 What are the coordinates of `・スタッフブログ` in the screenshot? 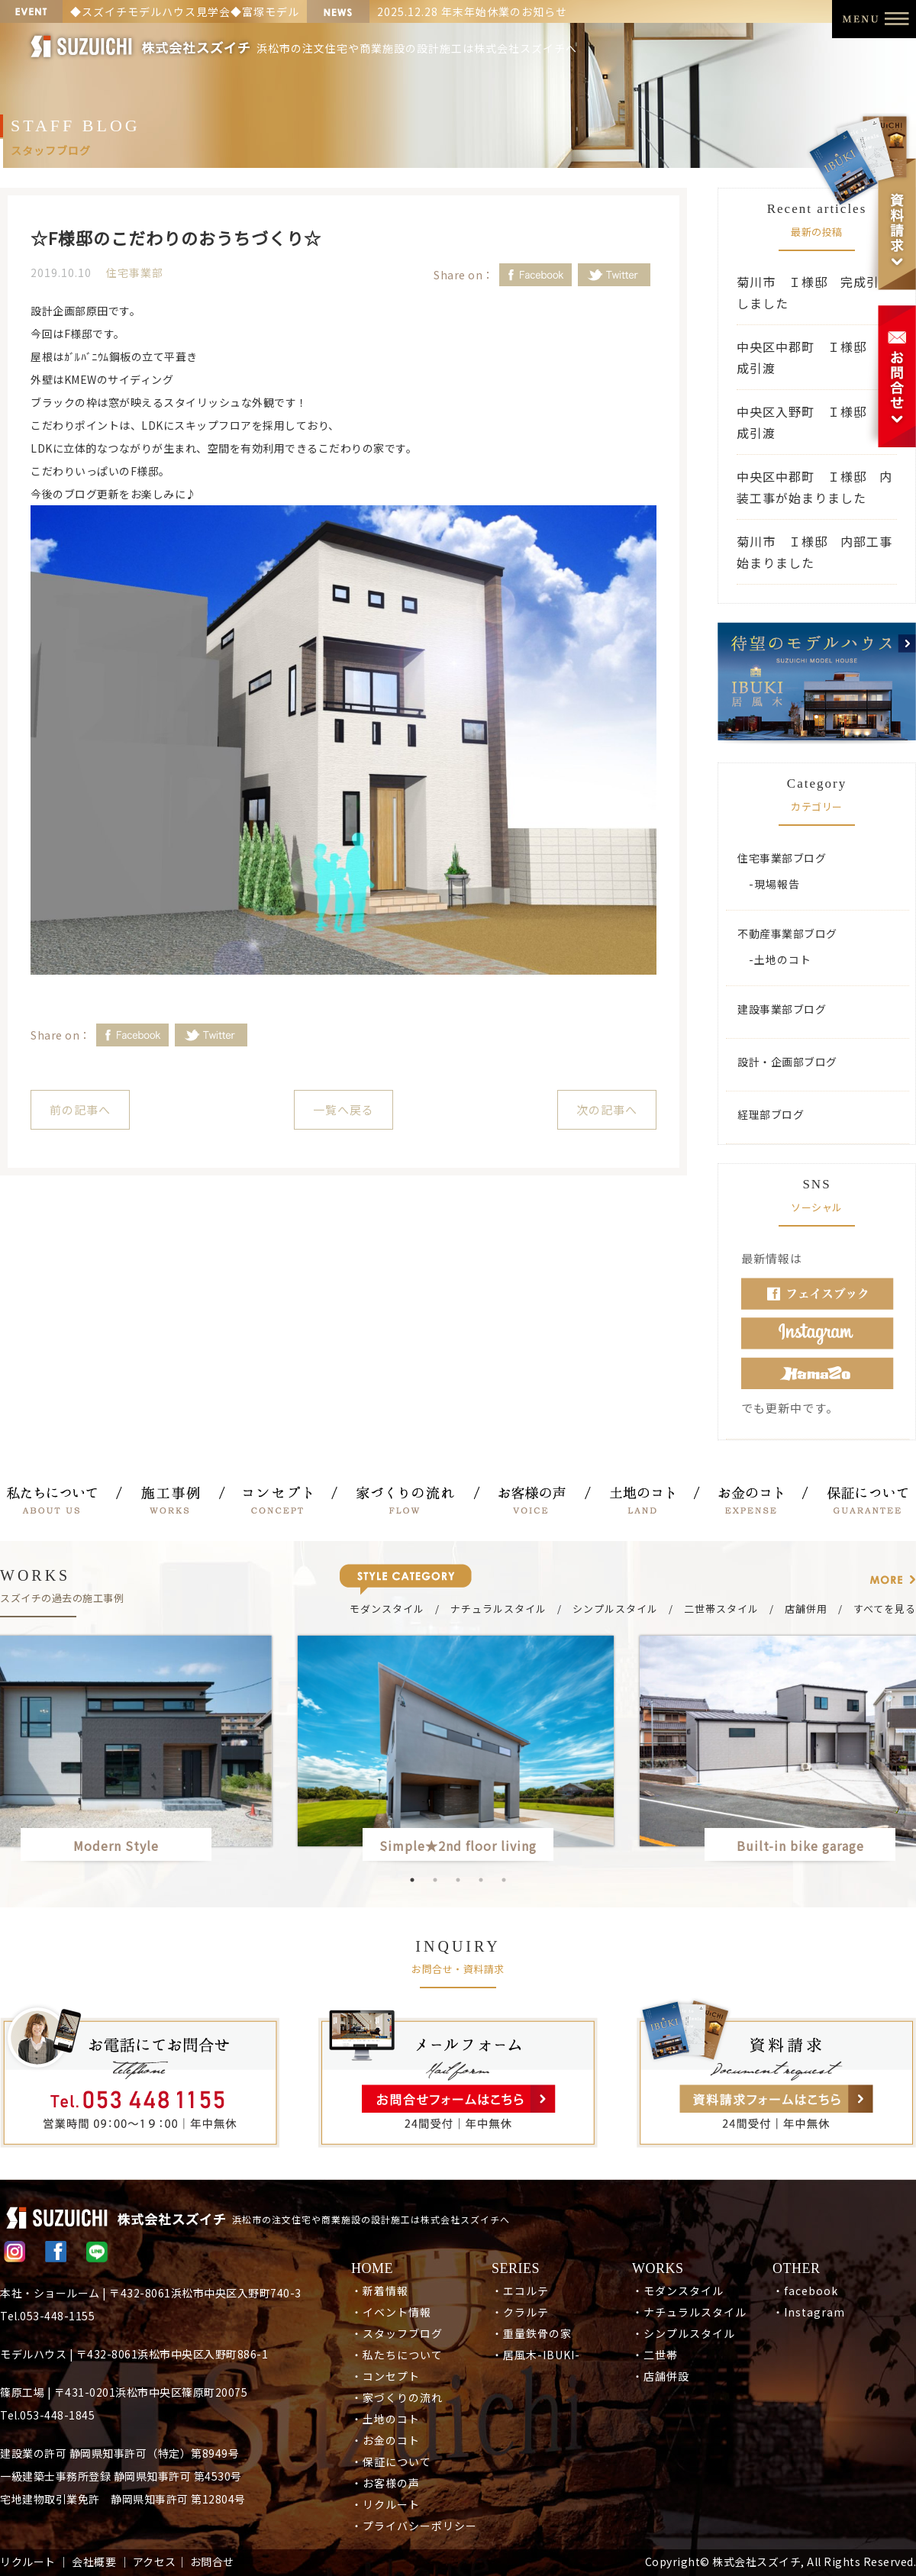 It's located at (397, 2333).